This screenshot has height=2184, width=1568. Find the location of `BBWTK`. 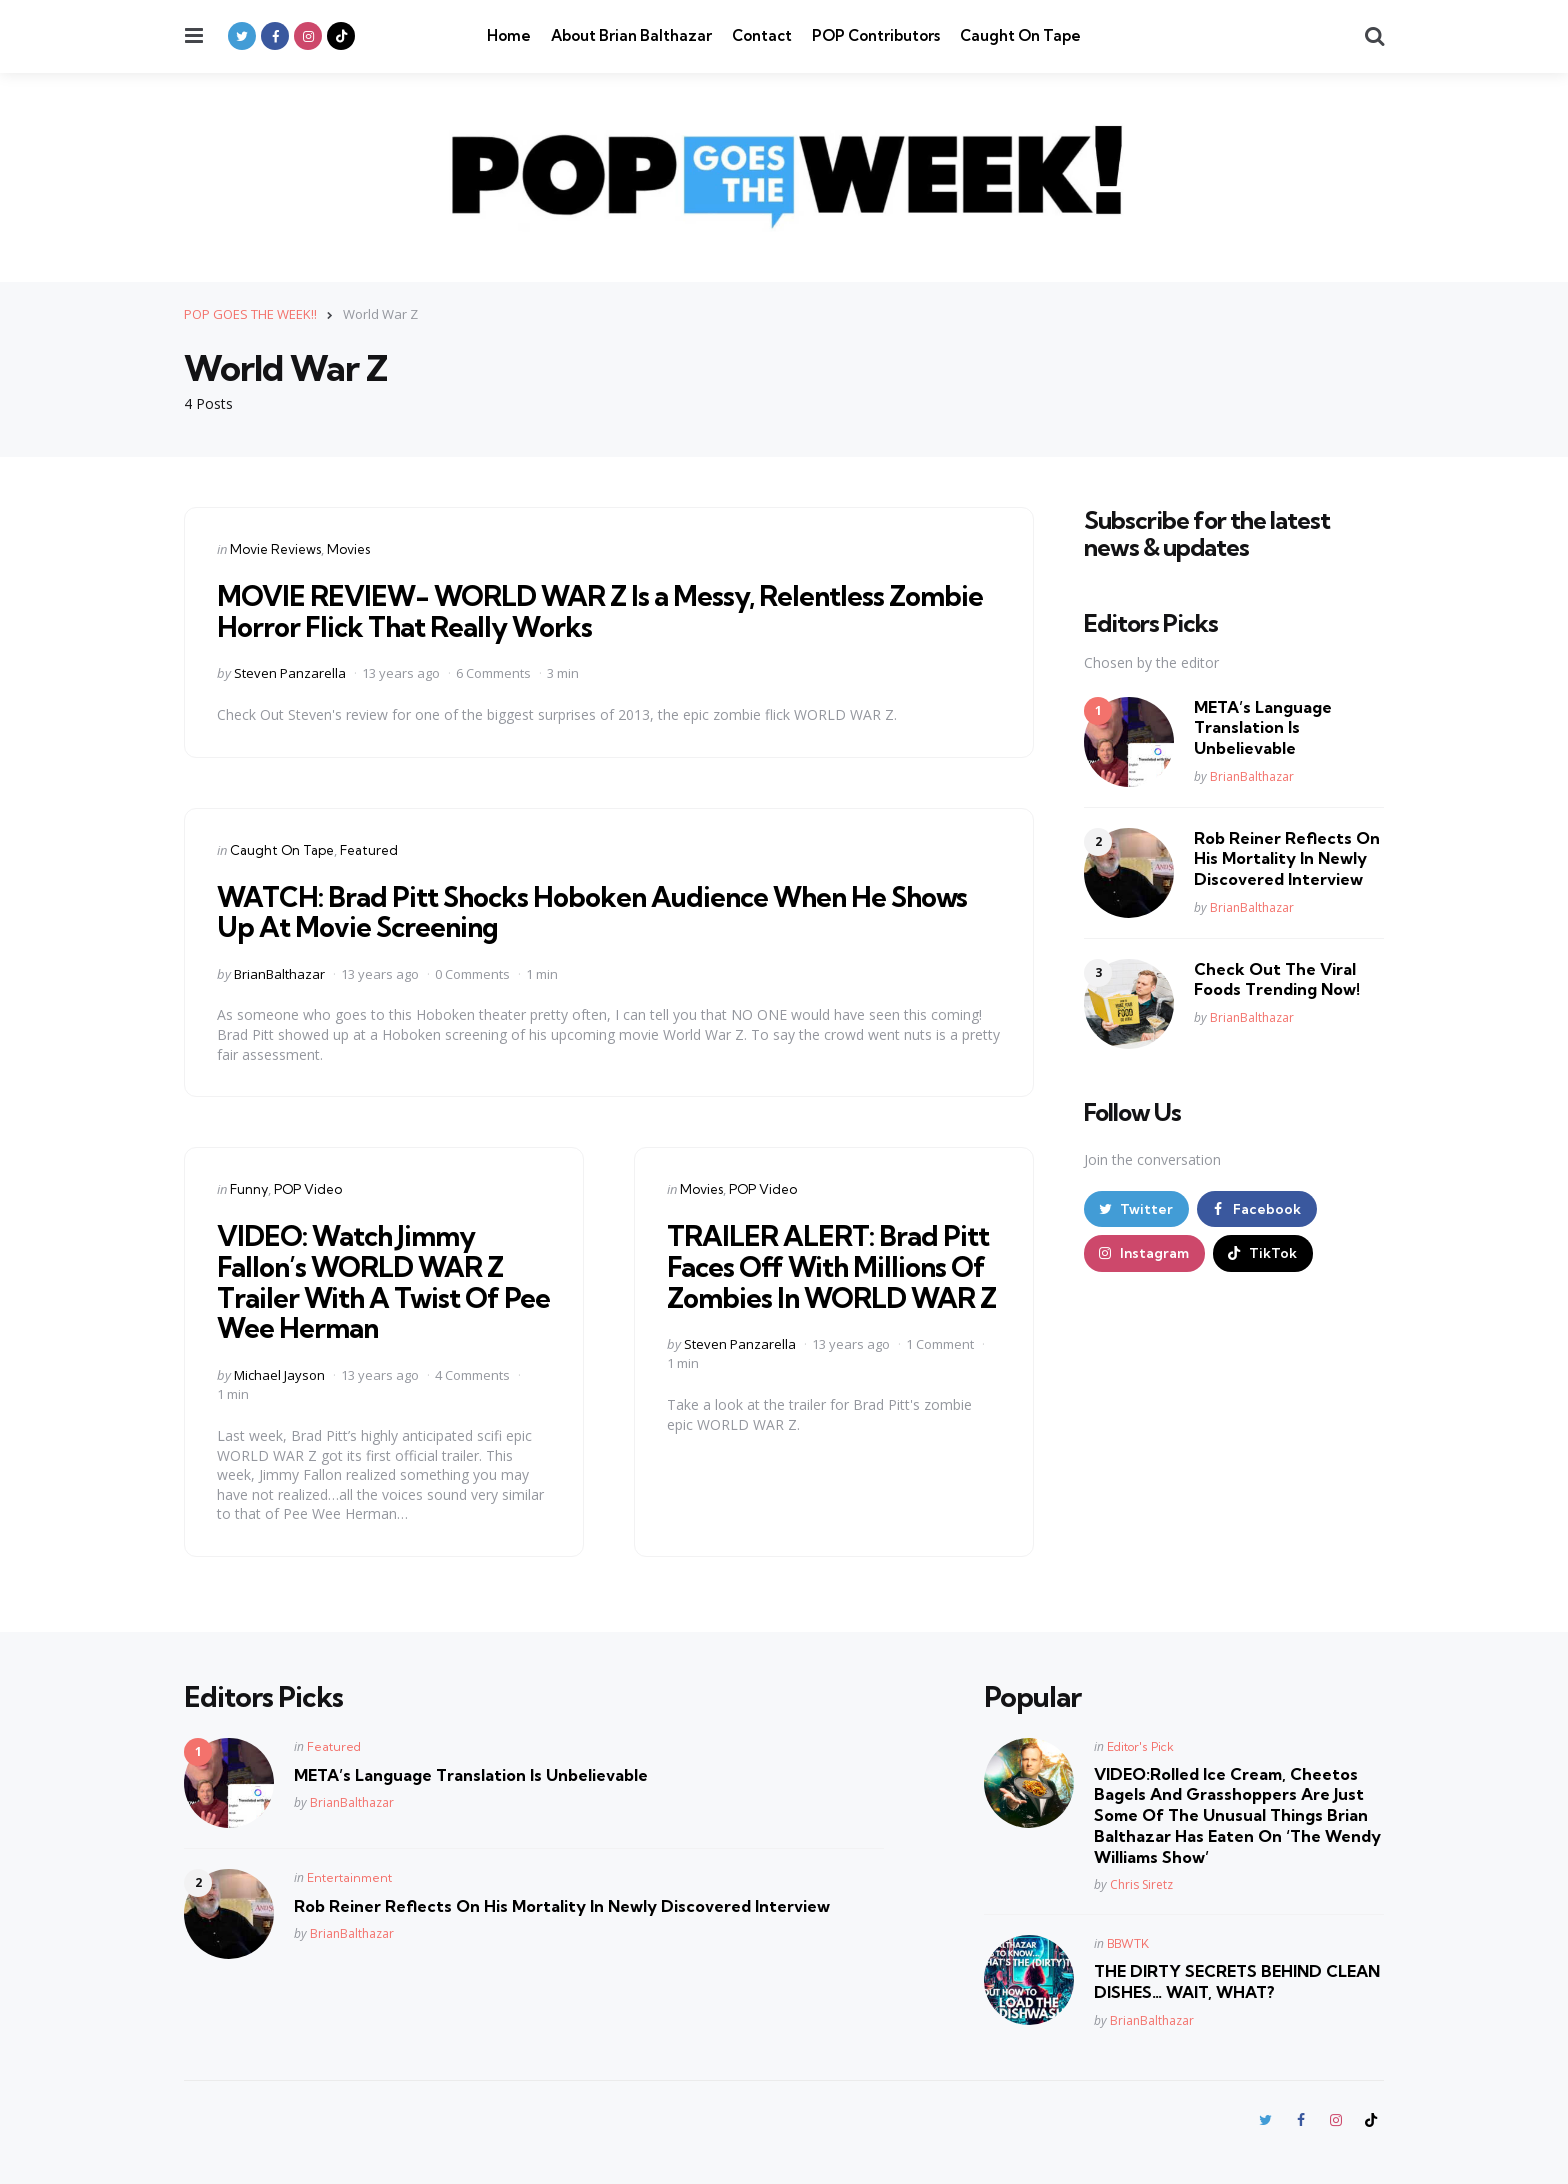

BBWTK is located at coordinates (1128, 1943).